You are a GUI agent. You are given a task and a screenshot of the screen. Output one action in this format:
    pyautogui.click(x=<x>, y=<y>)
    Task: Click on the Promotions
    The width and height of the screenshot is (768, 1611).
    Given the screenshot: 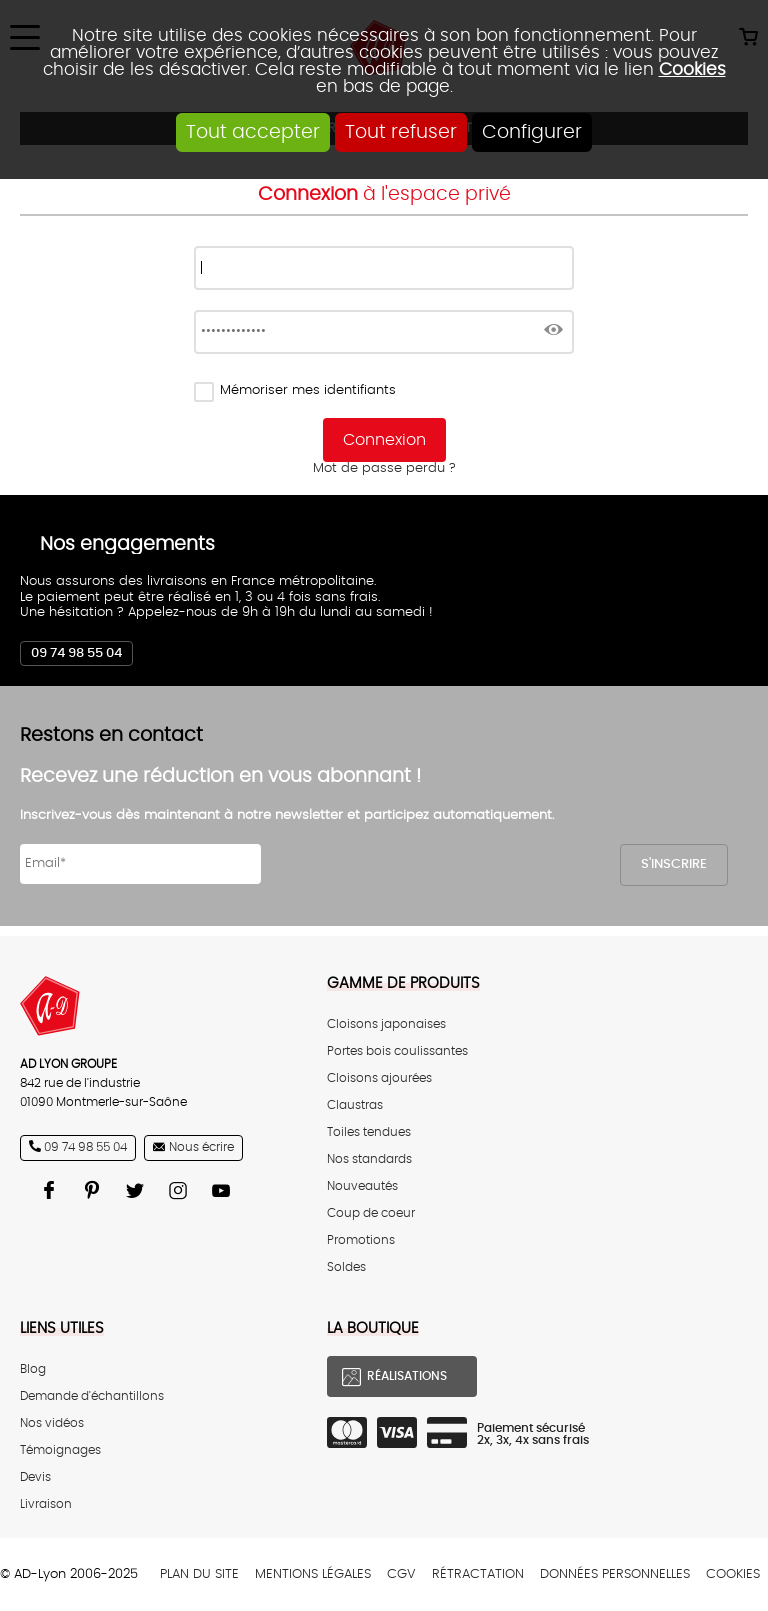 What is the action you would take?
    pyautogui.click(x=361, y=1240)
    